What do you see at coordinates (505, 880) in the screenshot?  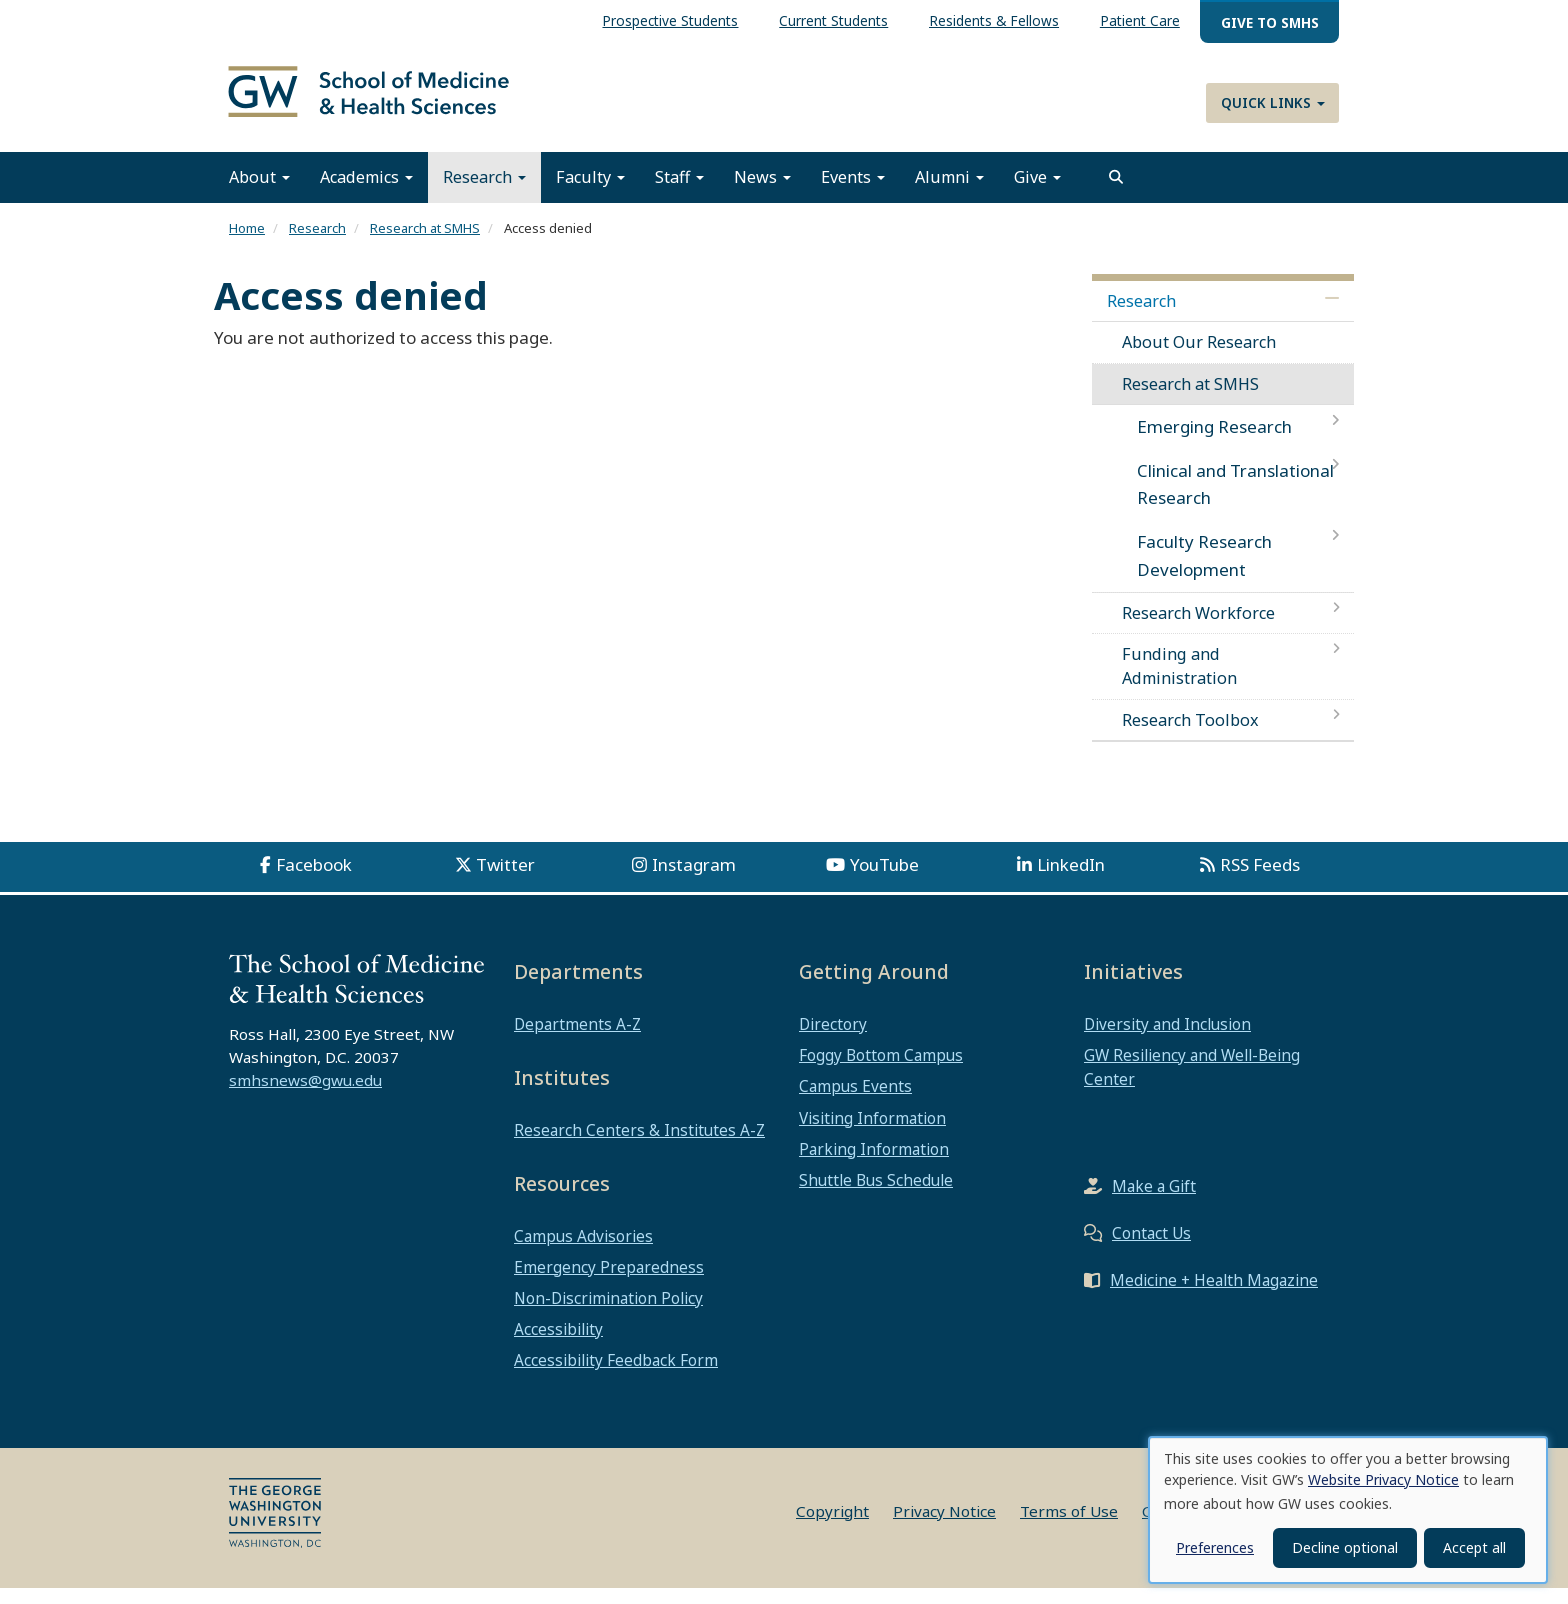 I see `Twitter` at bounding box center [505, 880].